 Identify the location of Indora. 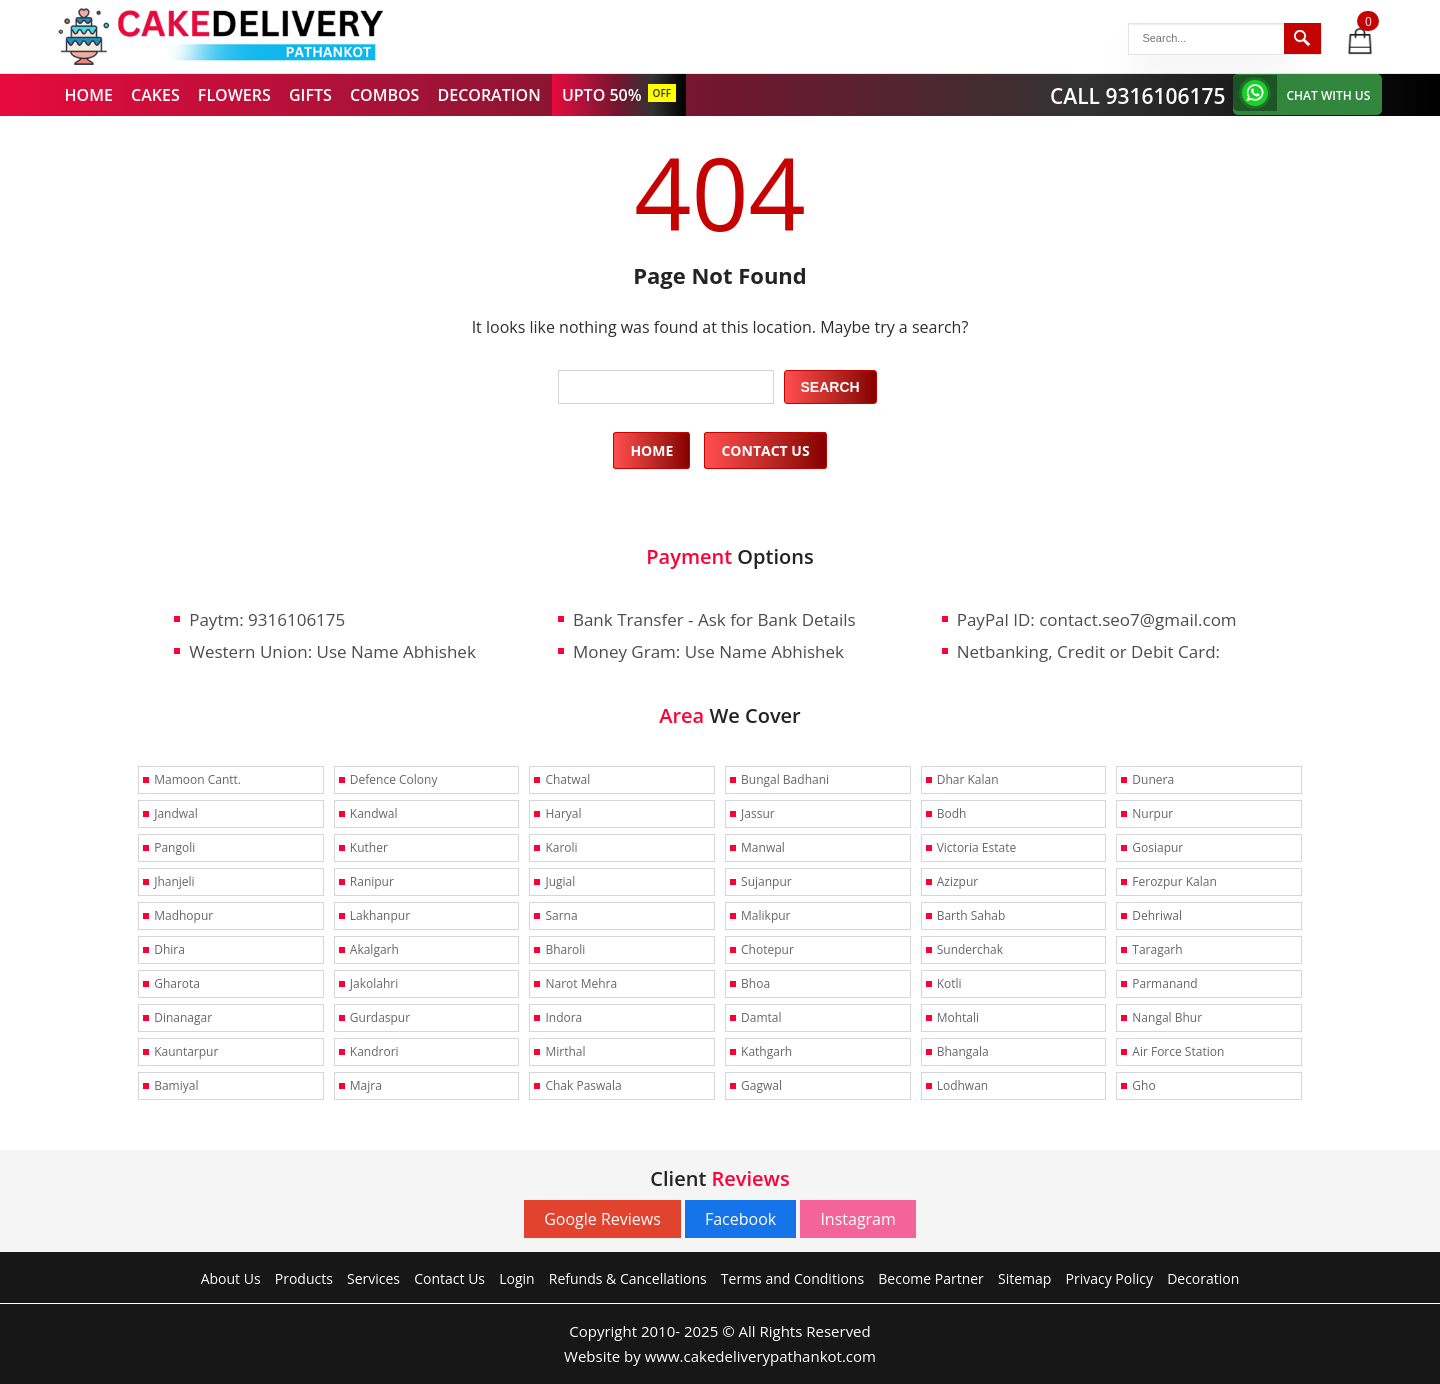
(563, 1017).